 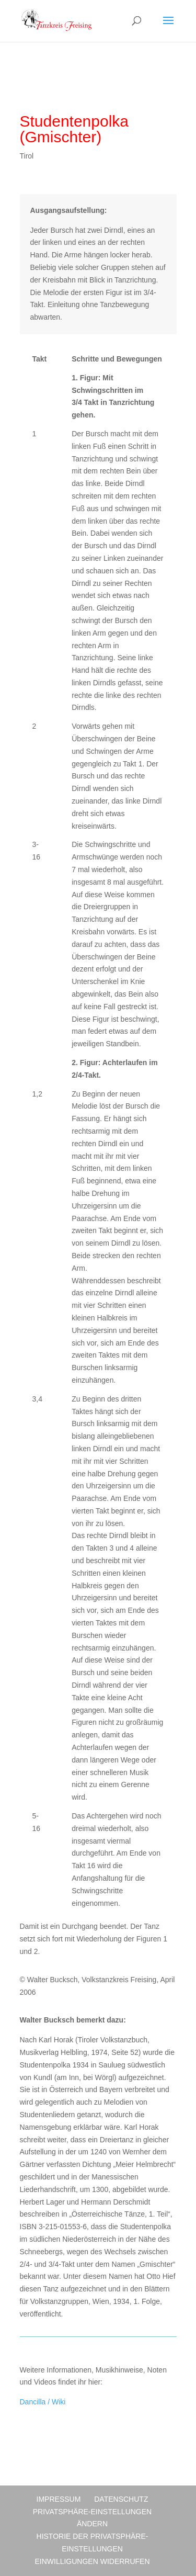 I want to click on Datenschutz, so click(x=121, y=2499).